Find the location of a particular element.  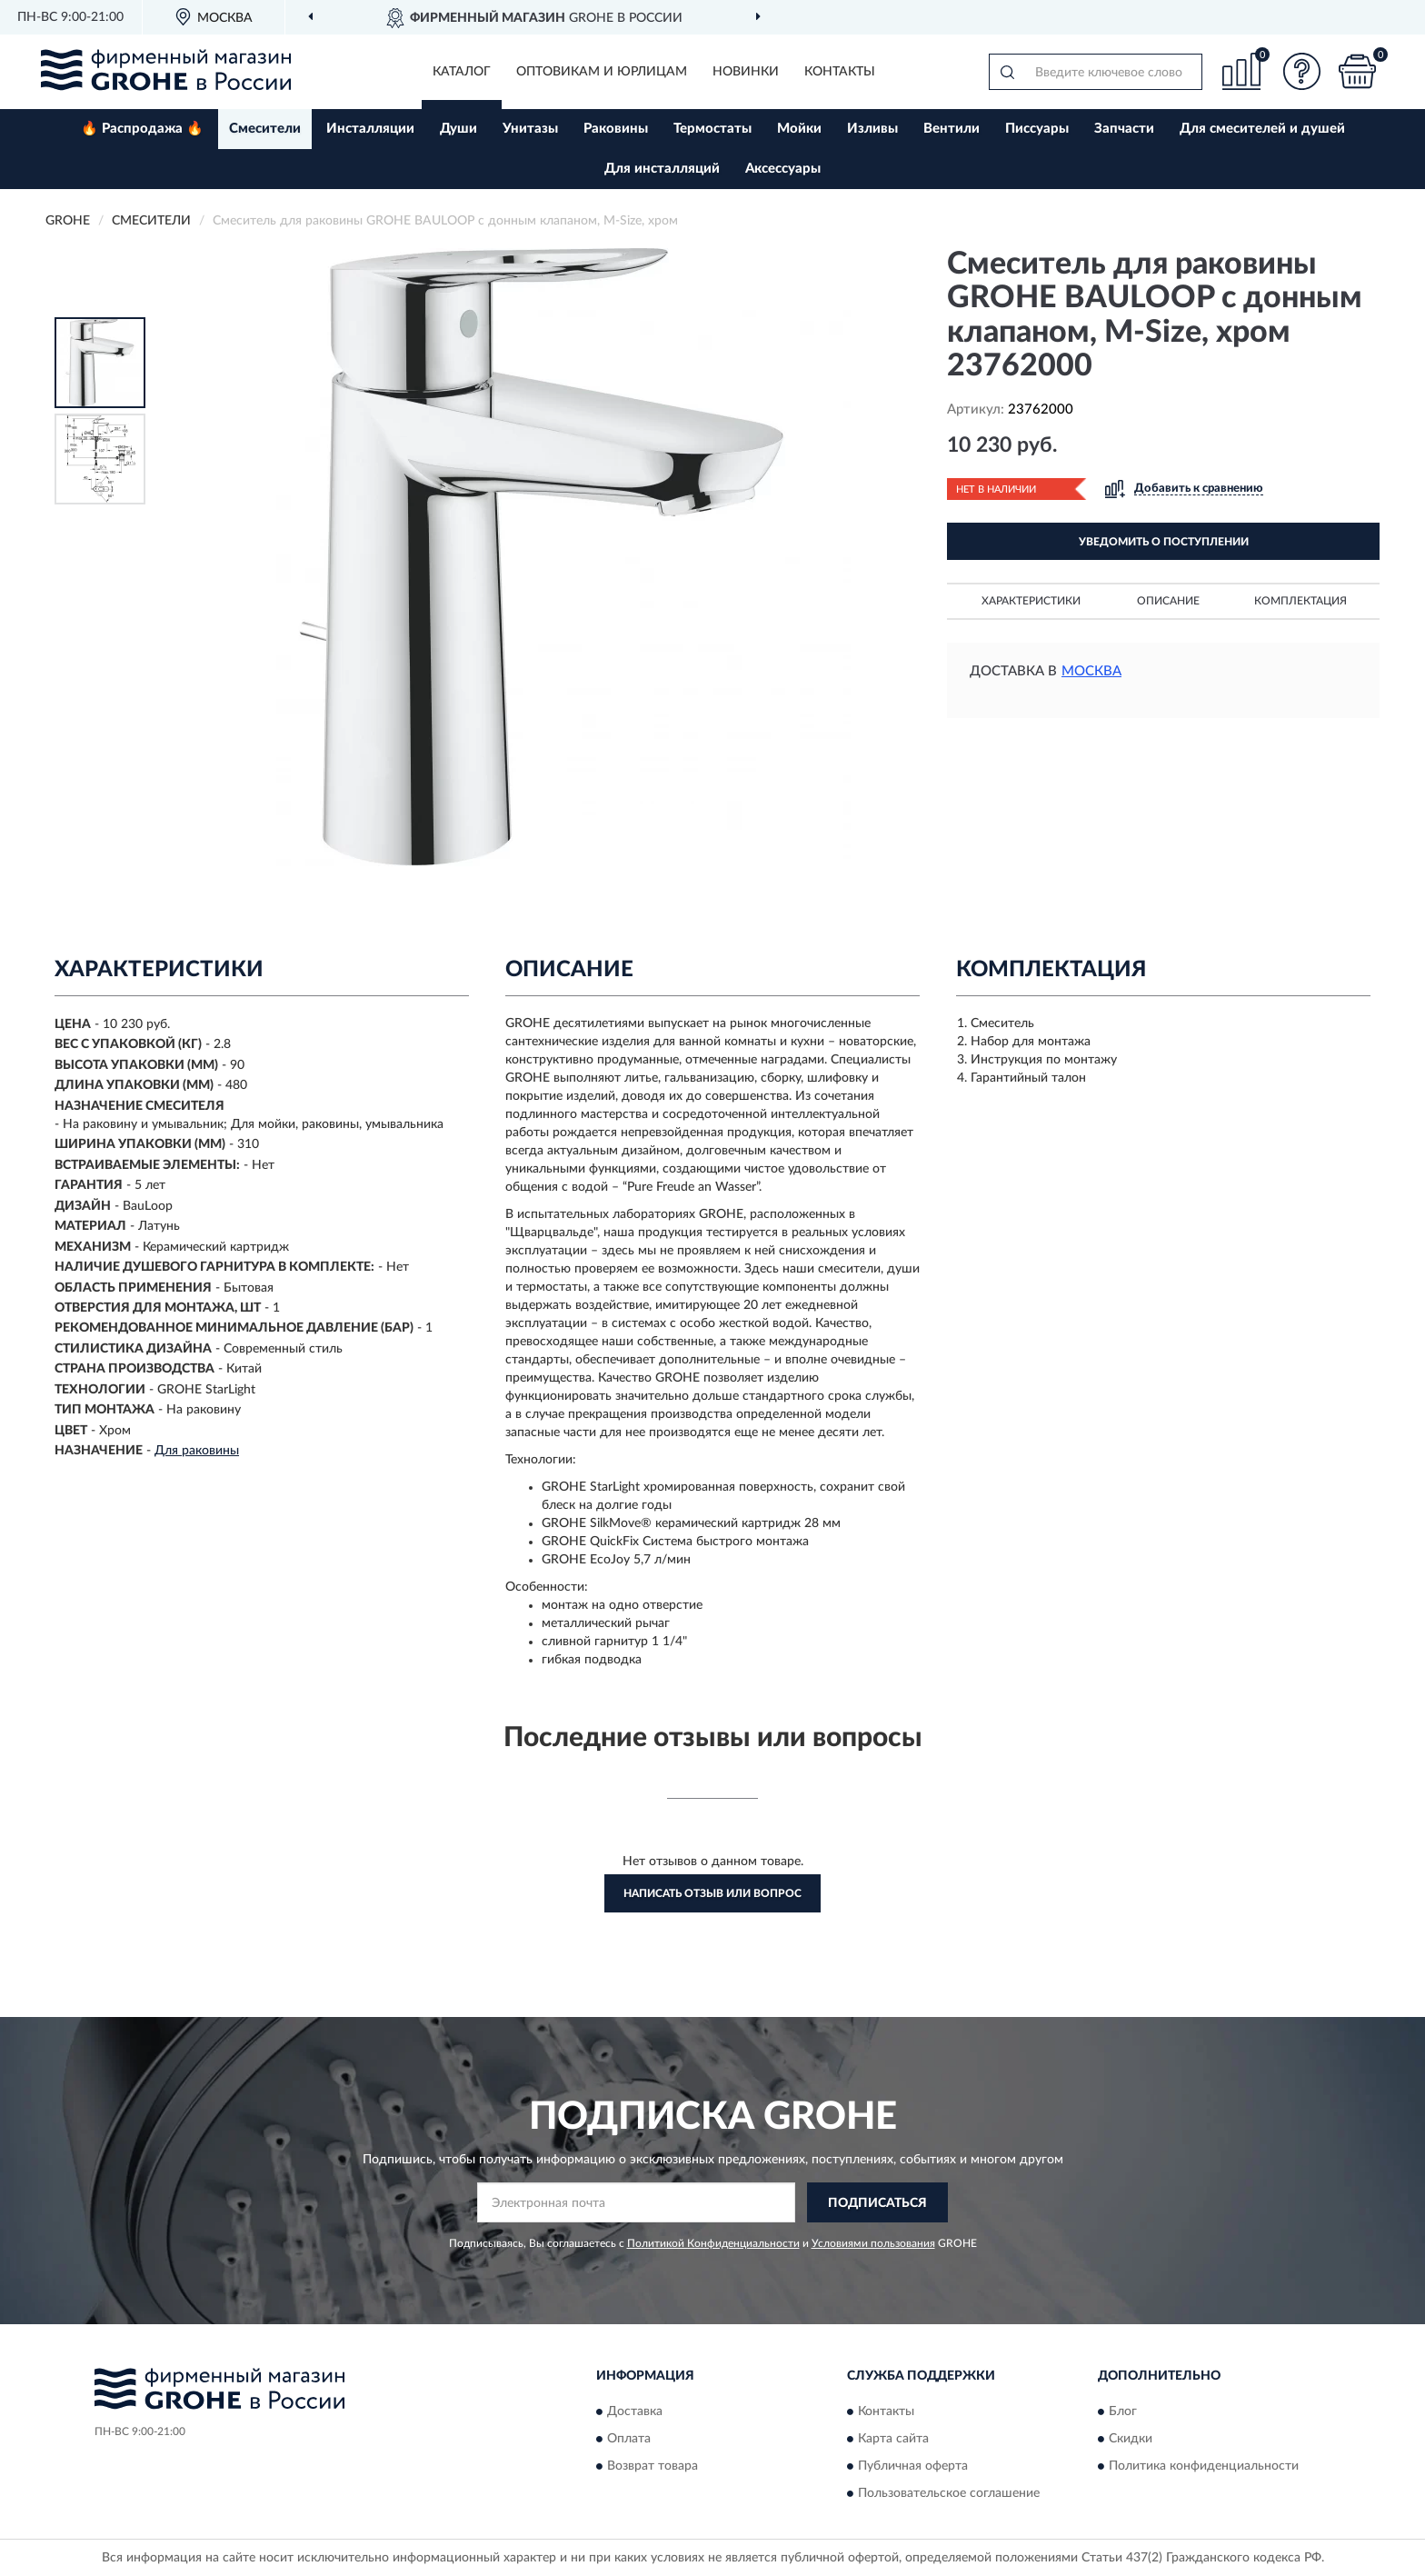

Доставка is located at coordinates (635, 2411).